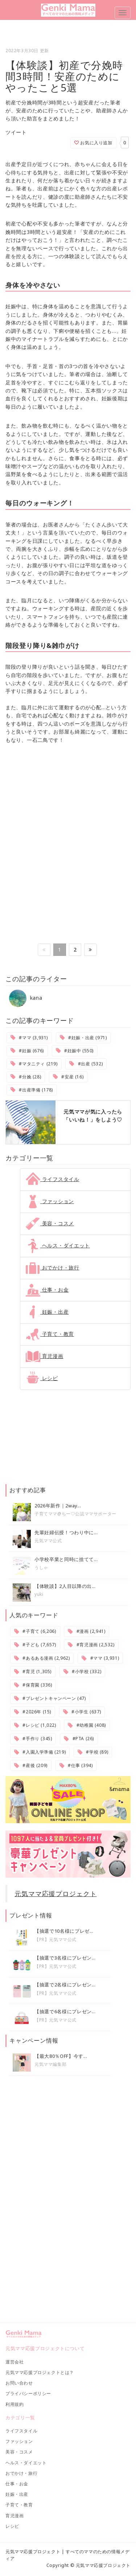 Image resolution: width=136 pixels, height=2576 pixels. Describe the element at coordinates (50, 1333) in the screenshot. I see `子育て・教育` at that location.